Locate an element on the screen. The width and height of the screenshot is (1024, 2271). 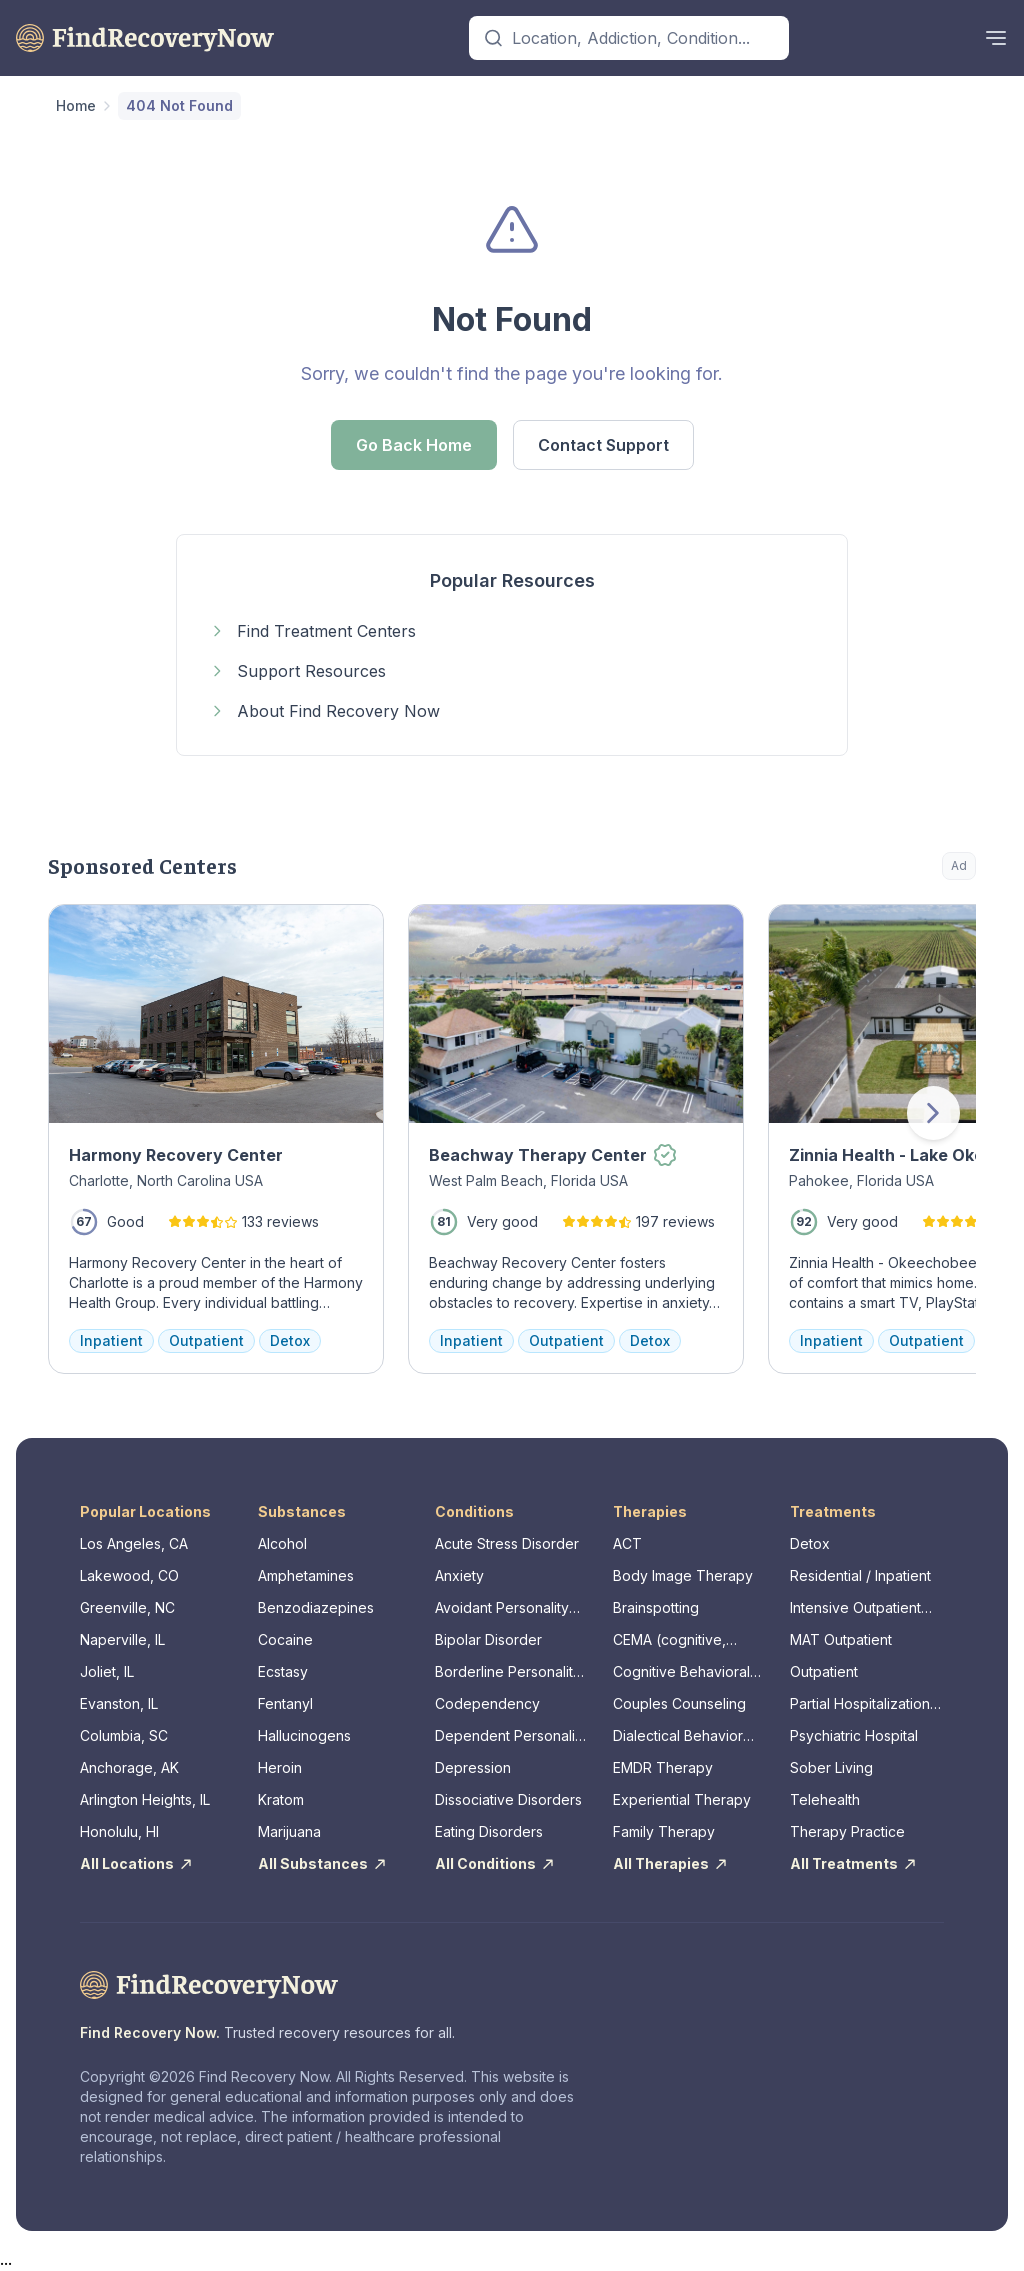
MAT Outpatient is located at coordinates (841, 1639).